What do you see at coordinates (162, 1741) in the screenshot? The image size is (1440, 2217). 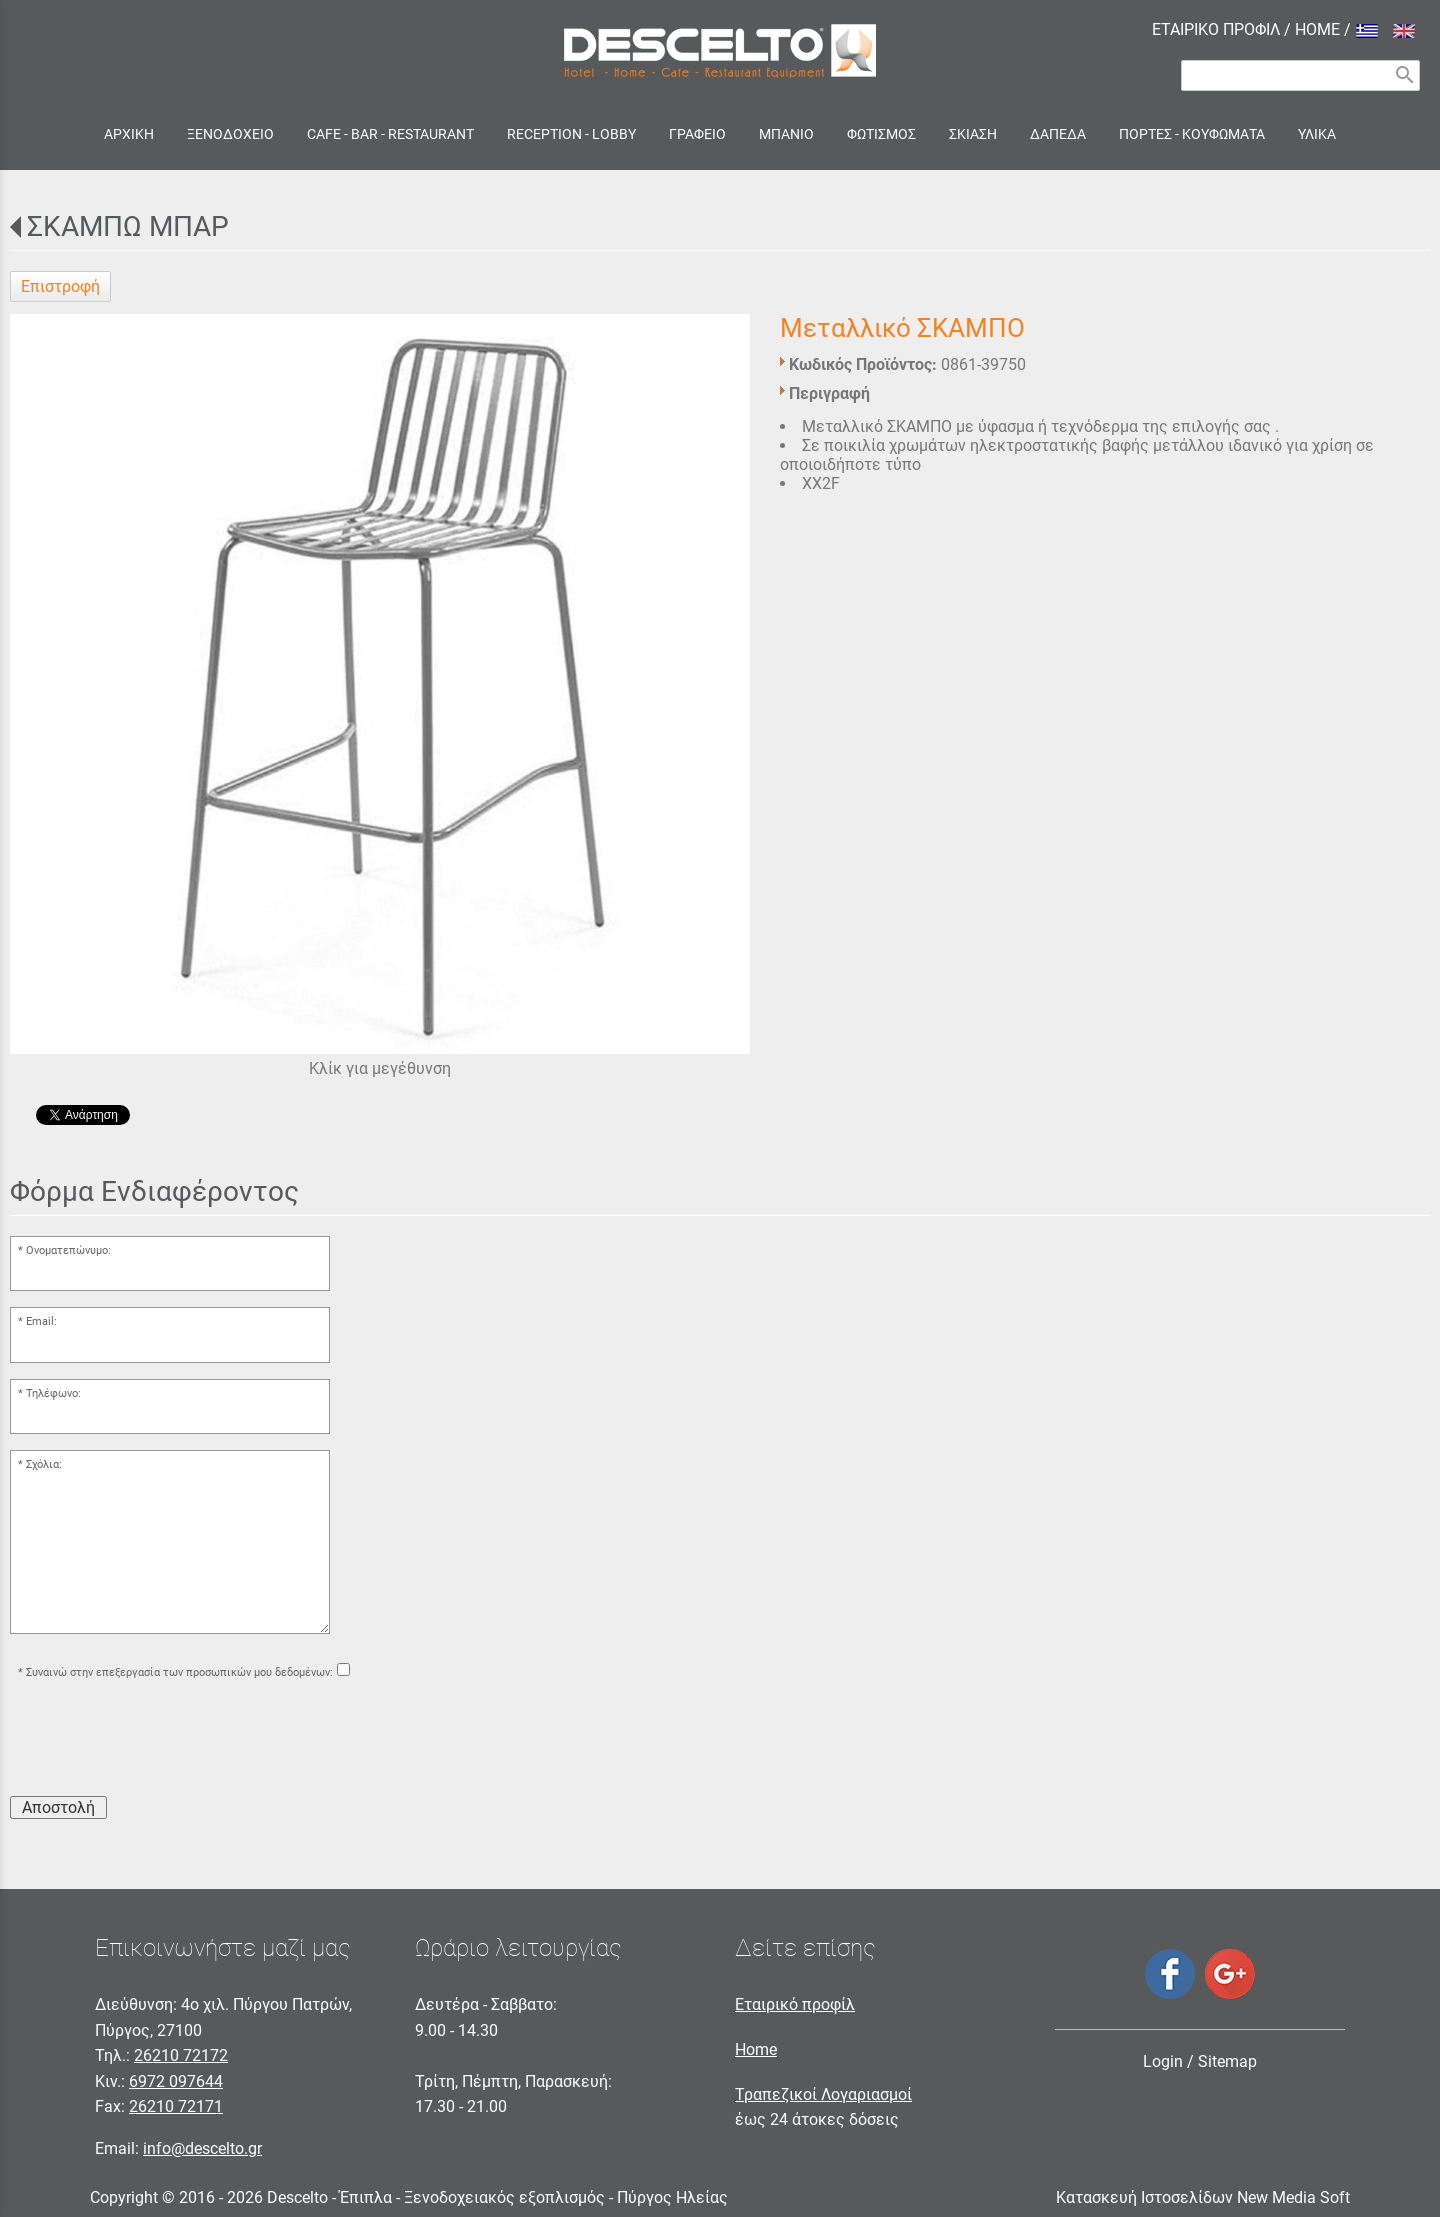 I see `[presentation]` at bounding box center [162, 1741].